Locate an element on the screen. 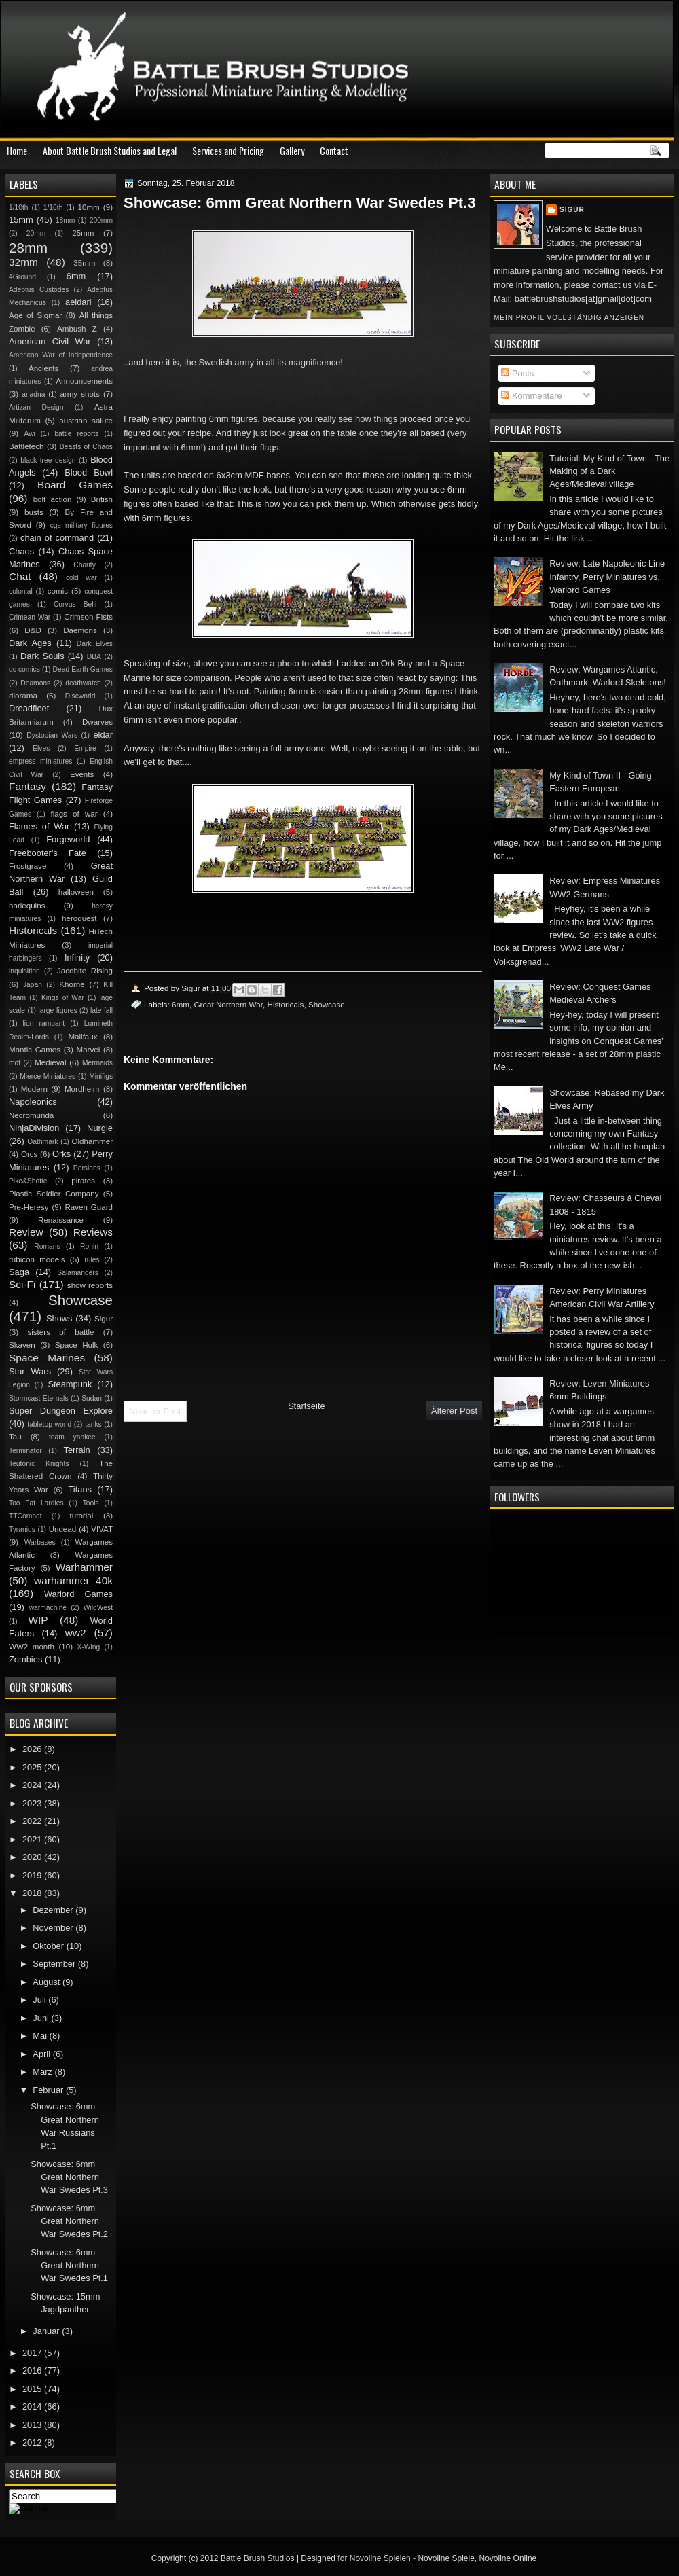 This screenshot has height=2576, width=679. Mermaids is located at coordinates (97, 1063).